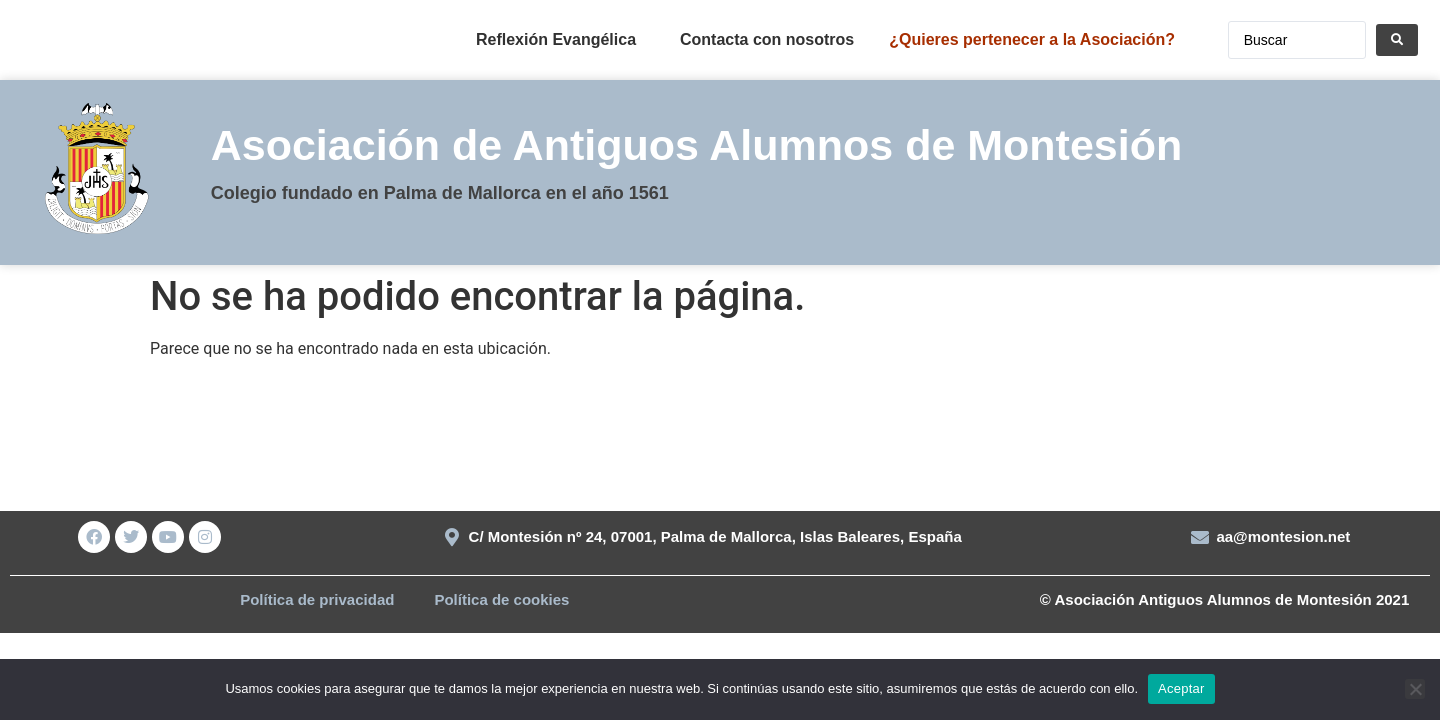 The width and height of the screenshot is (1440, 720). I want to click on [Search submit], so click(1397, 40).